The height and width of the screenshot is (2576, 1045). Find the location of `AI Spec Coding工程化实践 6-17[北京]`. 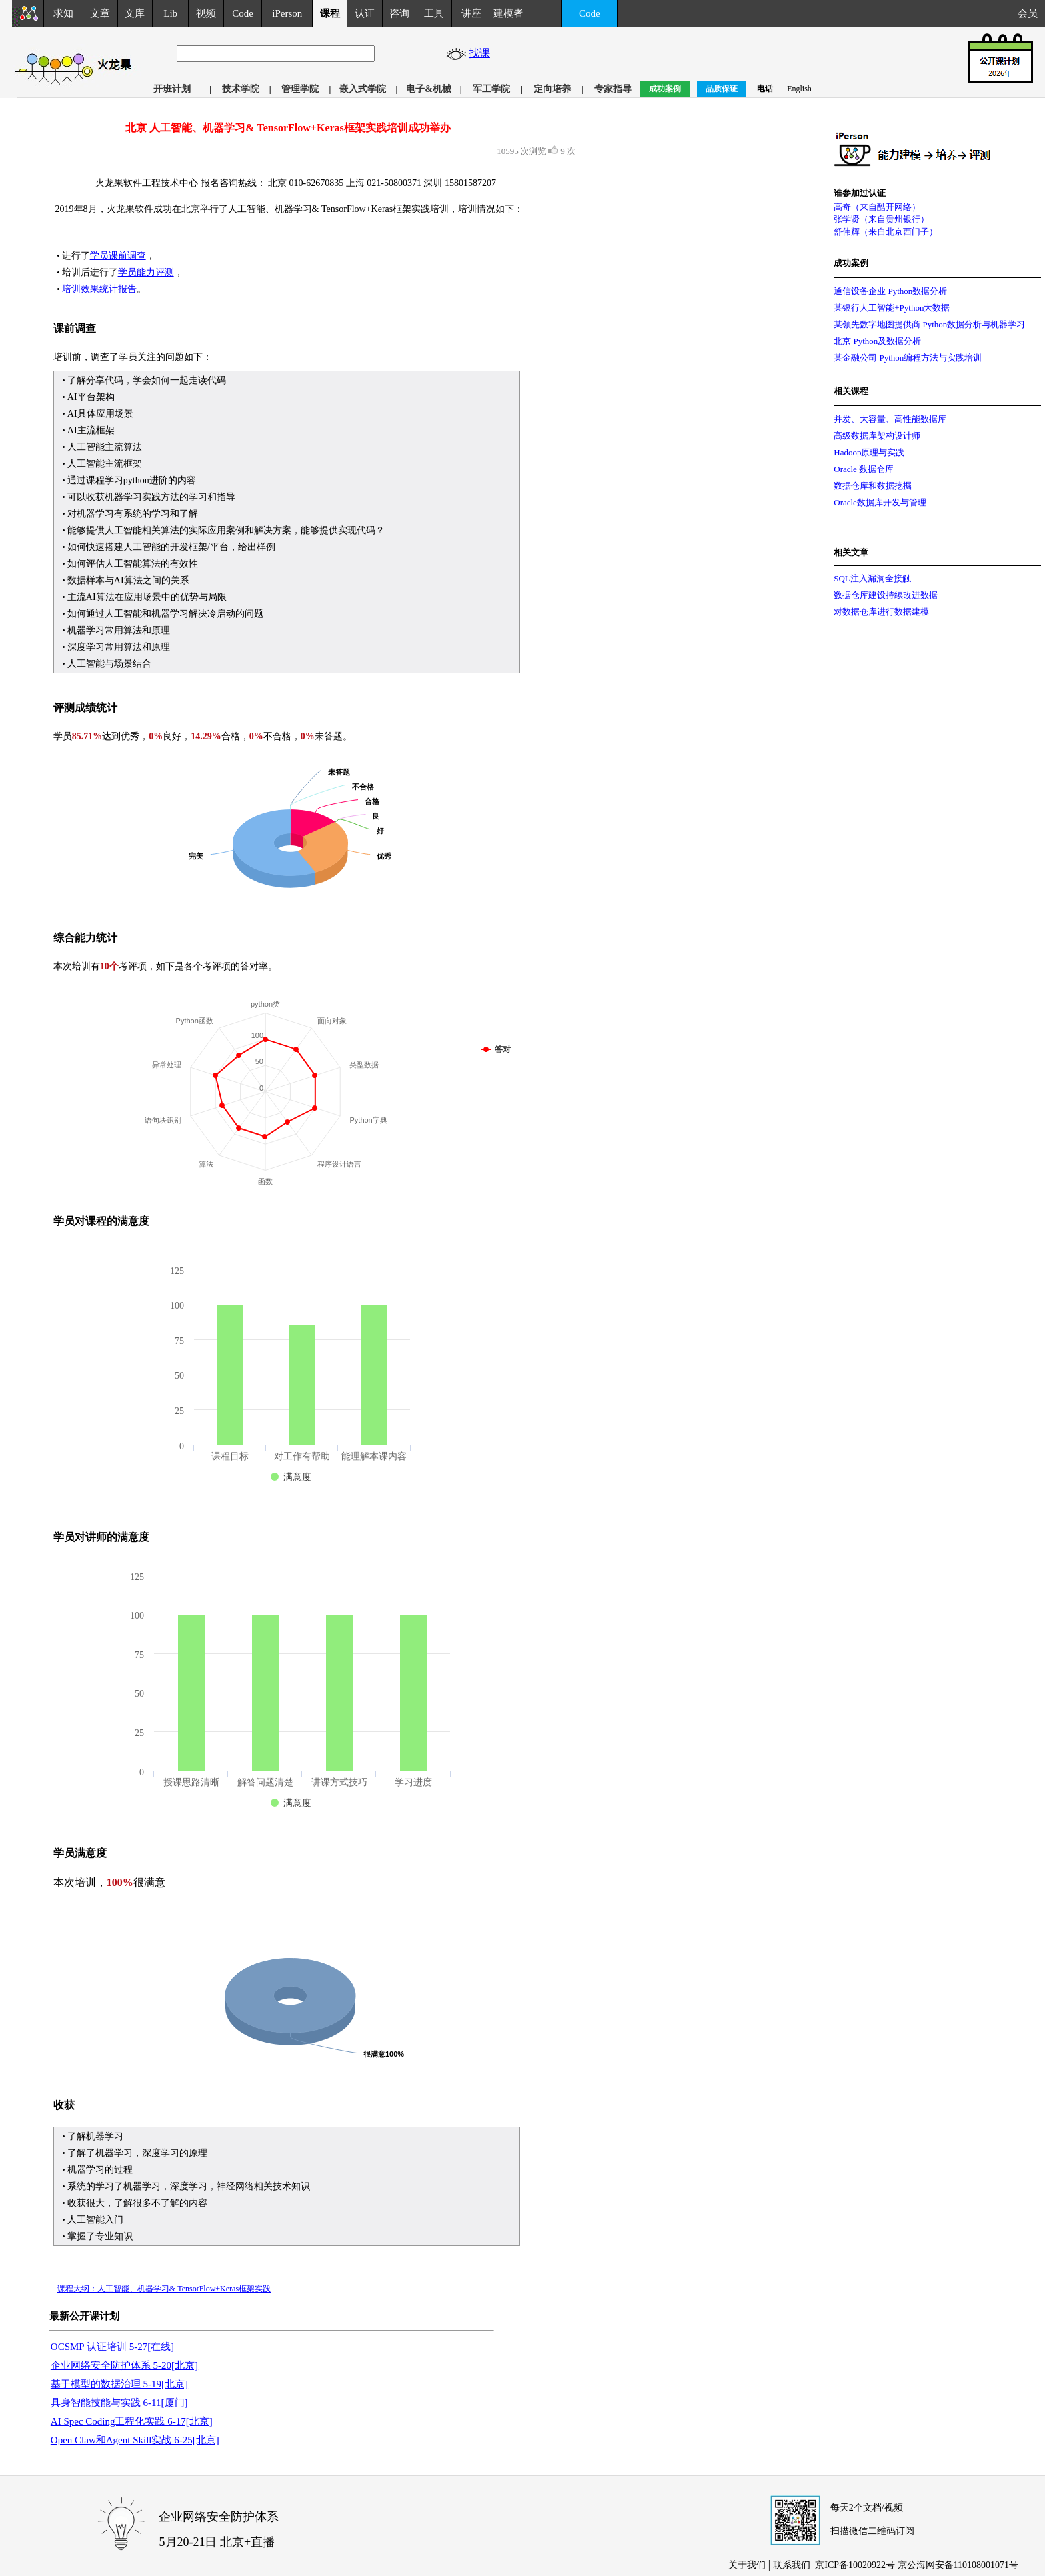

AI Spec Coding工程化实践 6-17[北京] is located at coordinates (132, 2421).